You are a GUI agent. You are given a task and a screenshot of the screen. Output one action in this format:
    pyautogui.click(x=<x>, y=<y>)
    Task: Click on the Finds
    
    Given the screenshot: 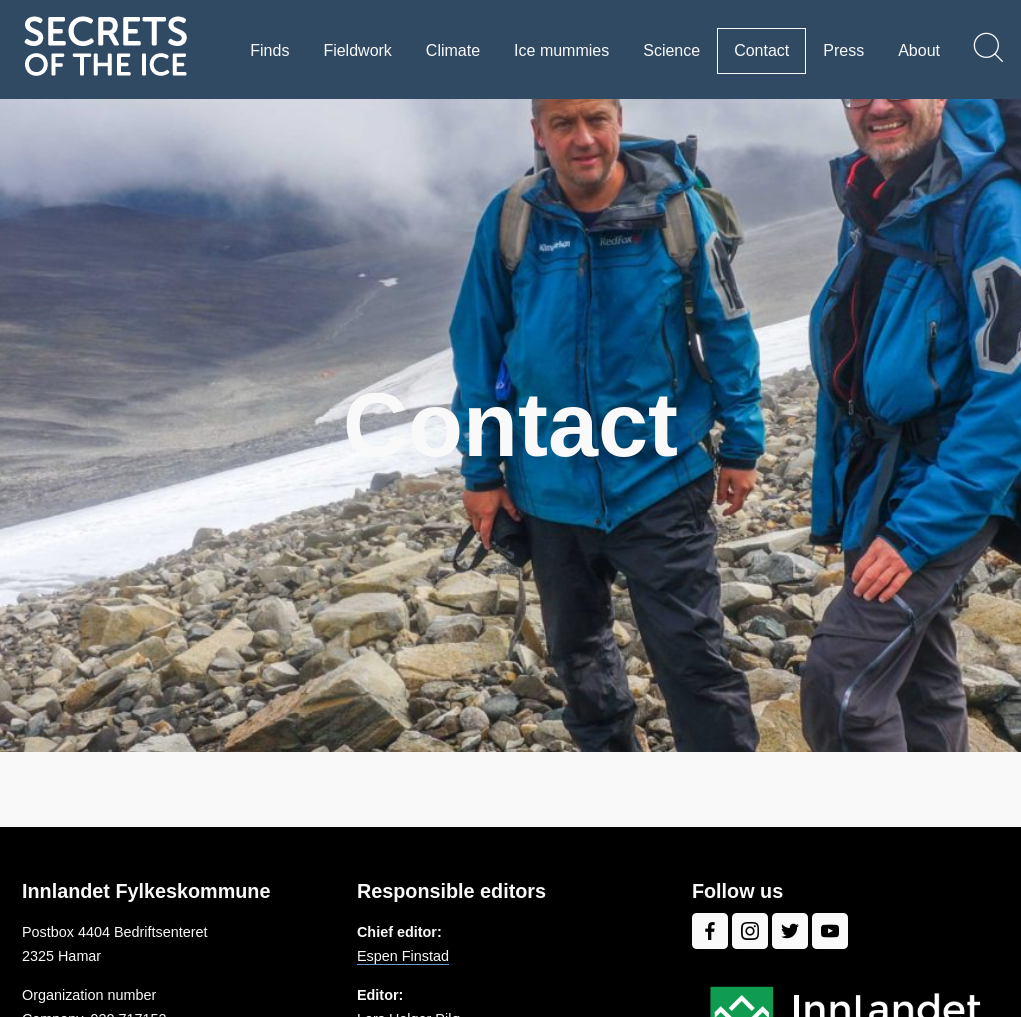 What is the action you would take?
    pyautogui.click(x=269, y=50)
    